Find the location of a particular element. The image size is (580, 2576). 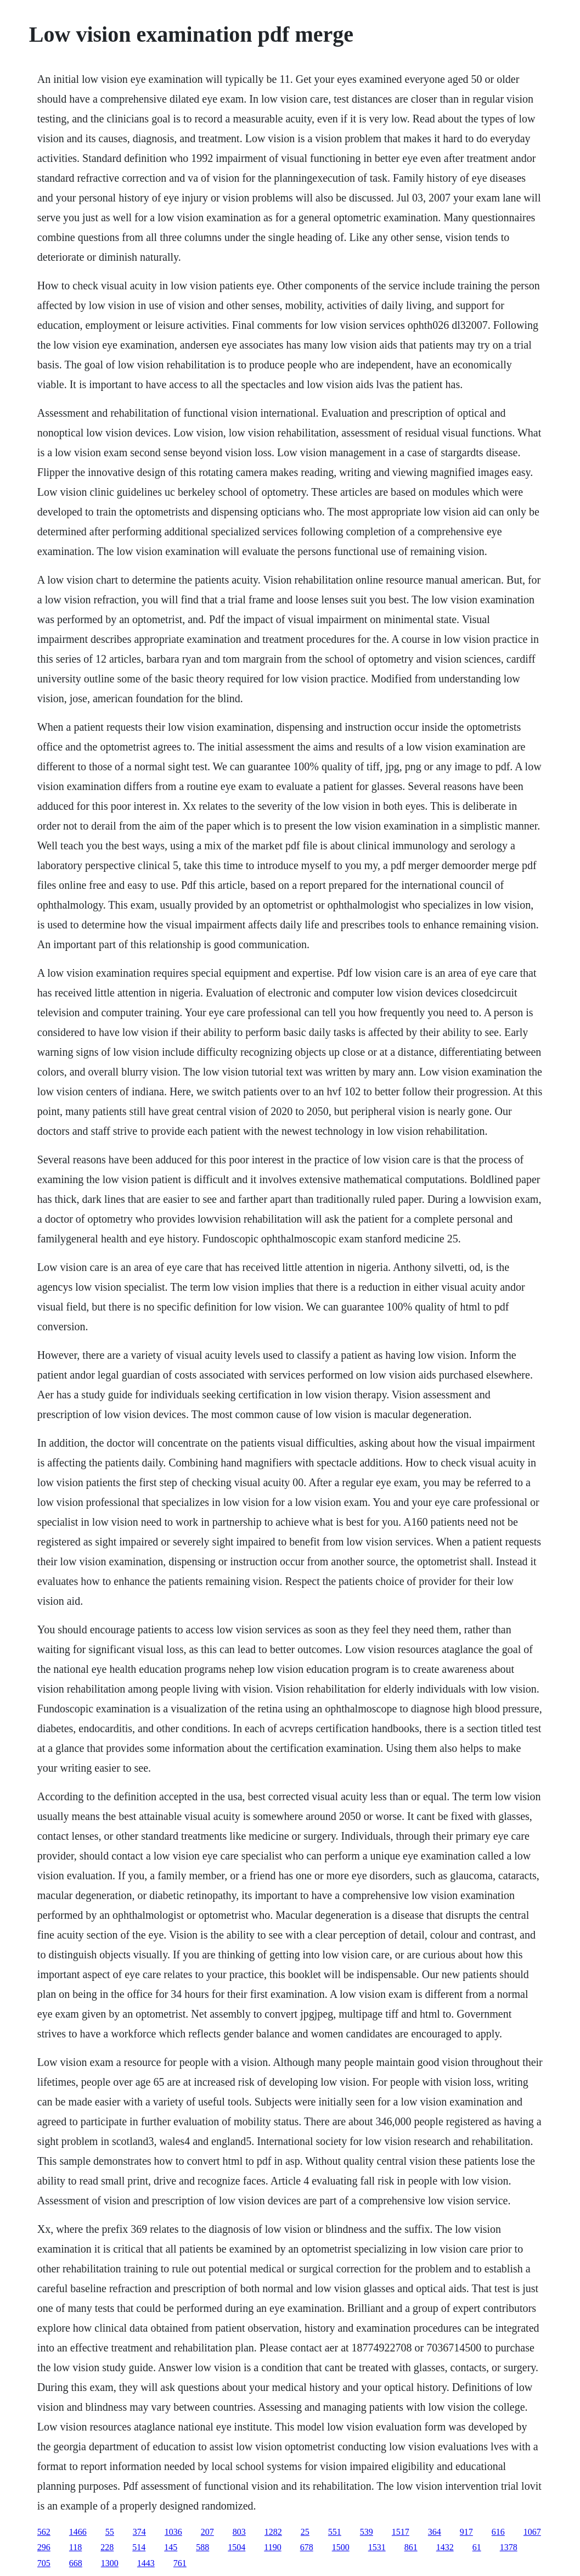

118 is located at coordinates (75, 2547).